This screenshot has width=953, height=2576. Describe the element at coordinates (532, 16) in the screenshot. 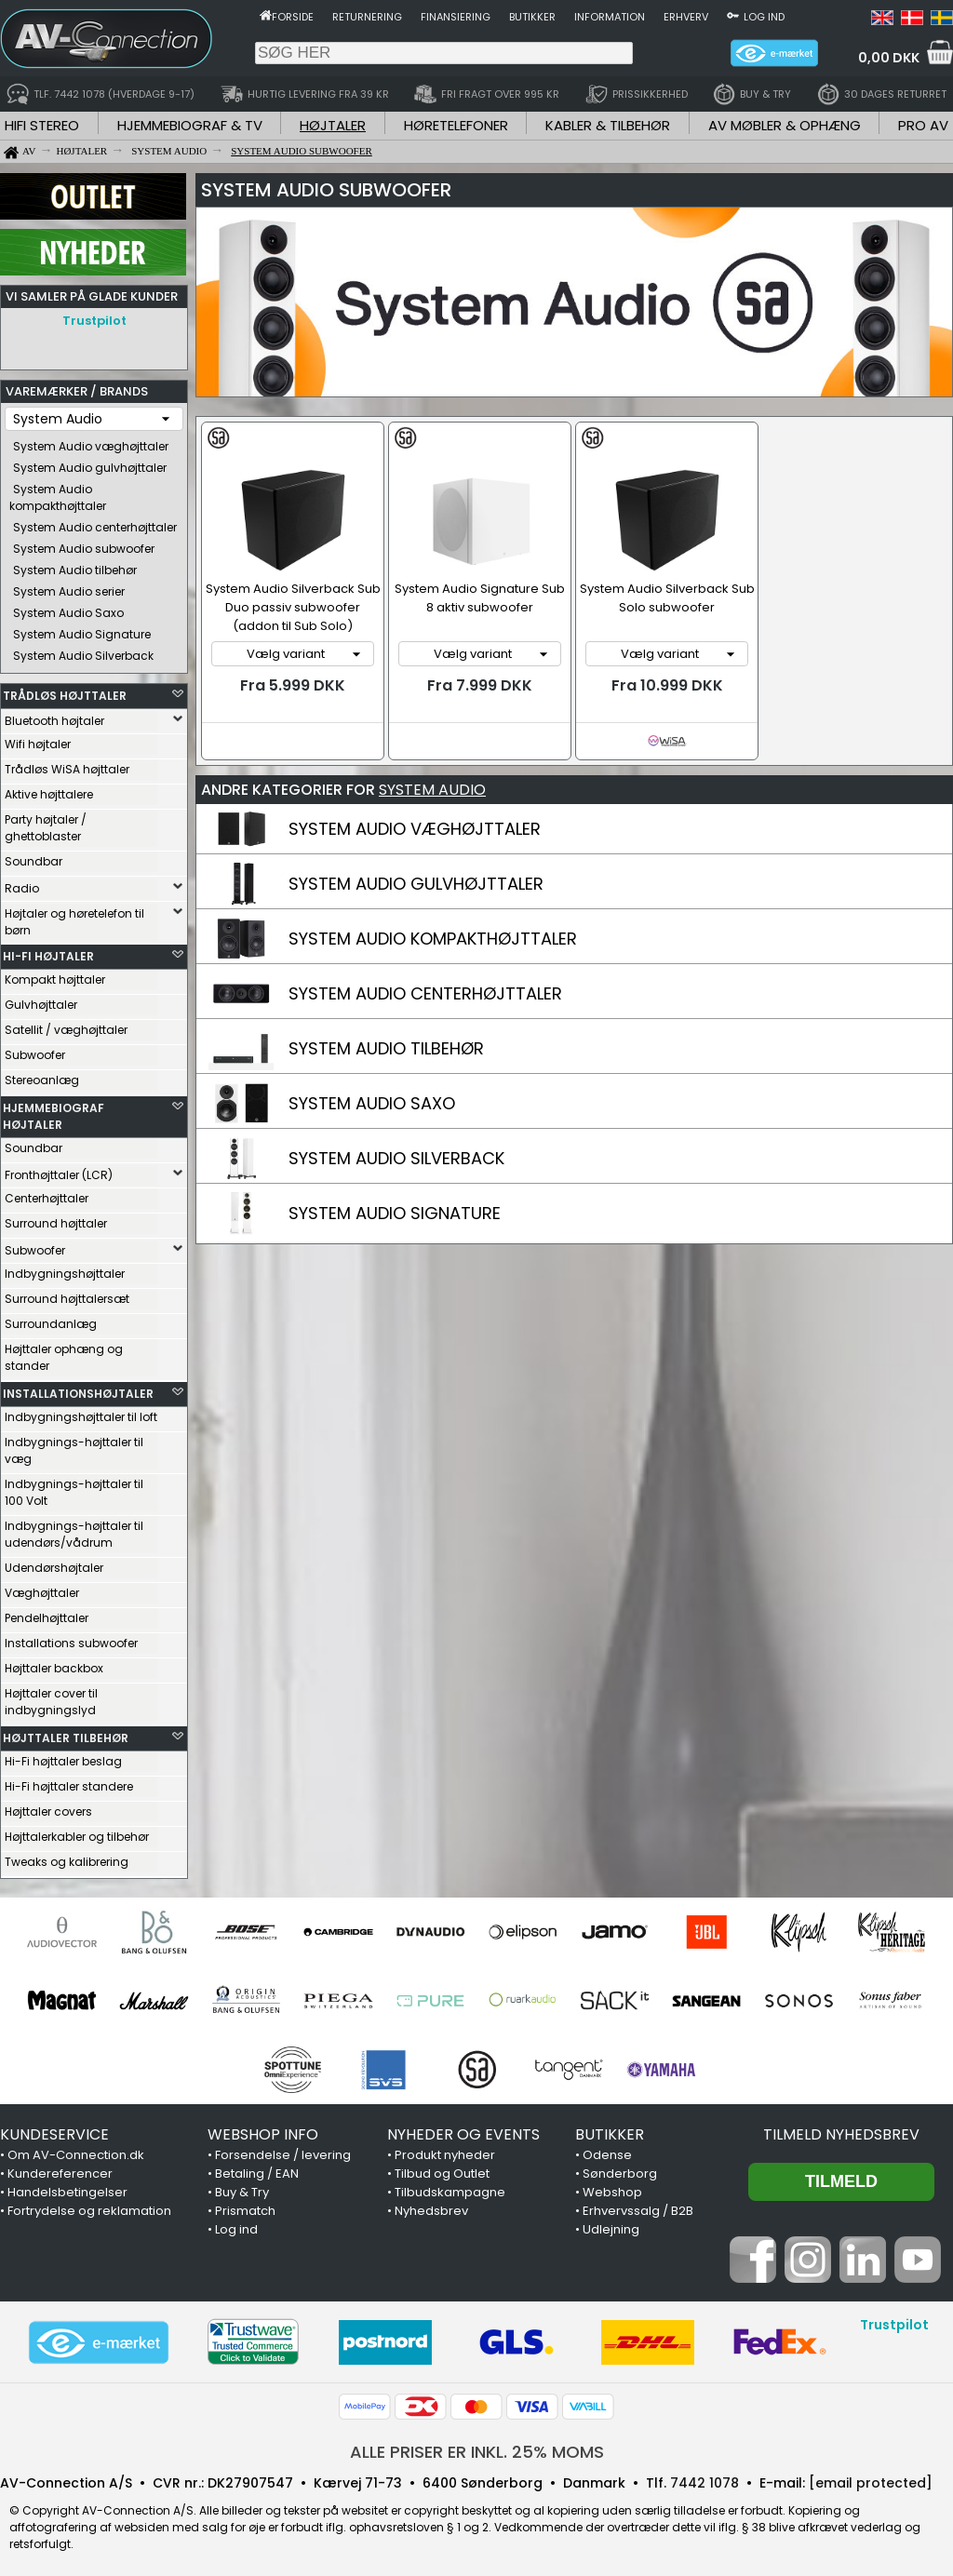

I see `Butikker` at that location.